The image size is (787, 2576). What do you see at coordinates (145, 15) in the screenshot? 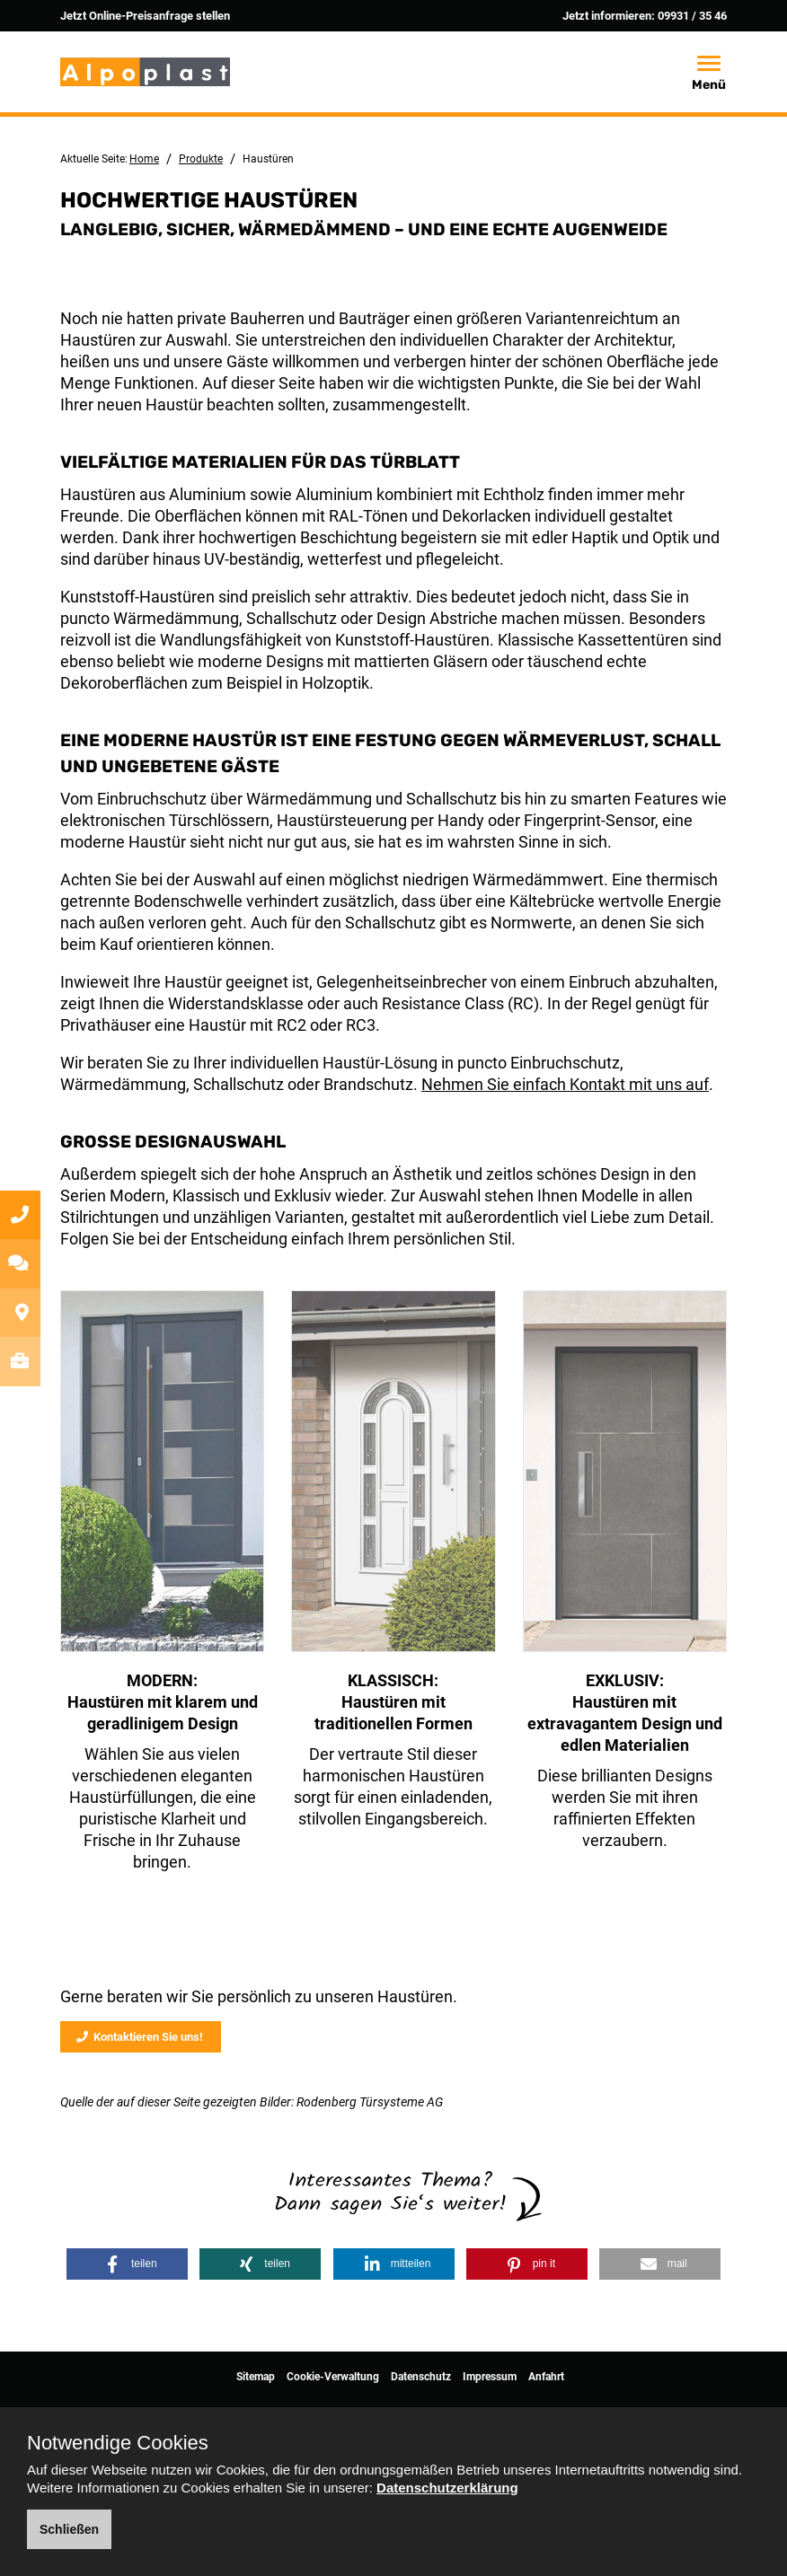
I see `Jetzt Online-Preisanfrage stellen` at bounding box center [145, 15].